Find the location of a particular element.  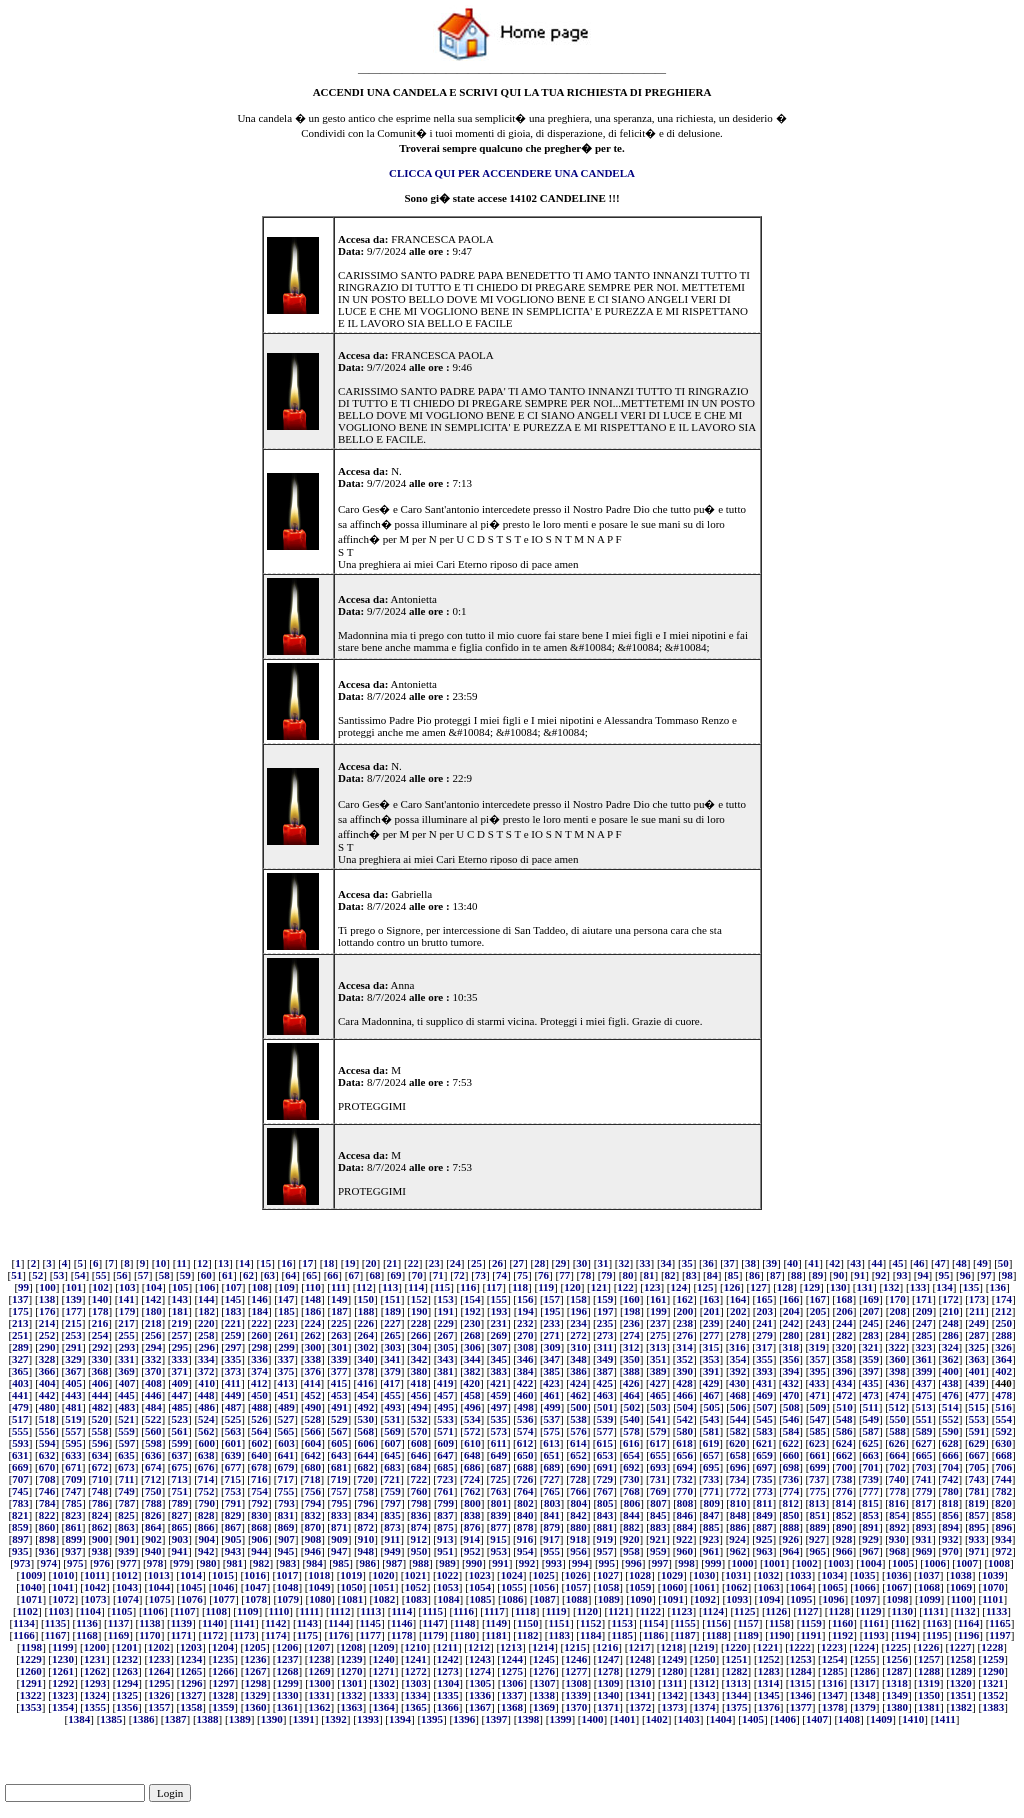

879 is located at coordinates (552, 1527).